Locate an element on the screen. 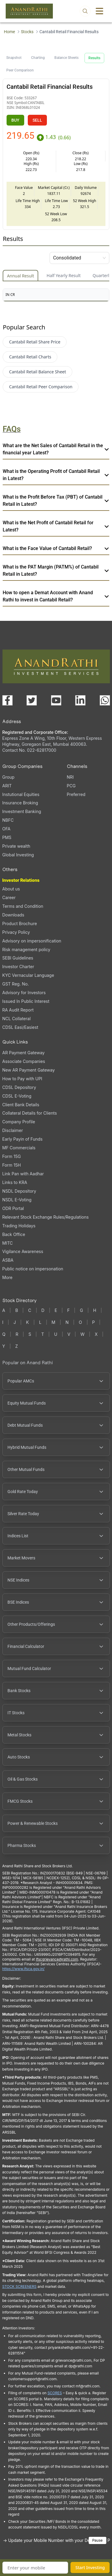 The image size is (112, 2576). Global Investing [Global Investing (opens in a new tab)] is located at coordinates (18, 854).